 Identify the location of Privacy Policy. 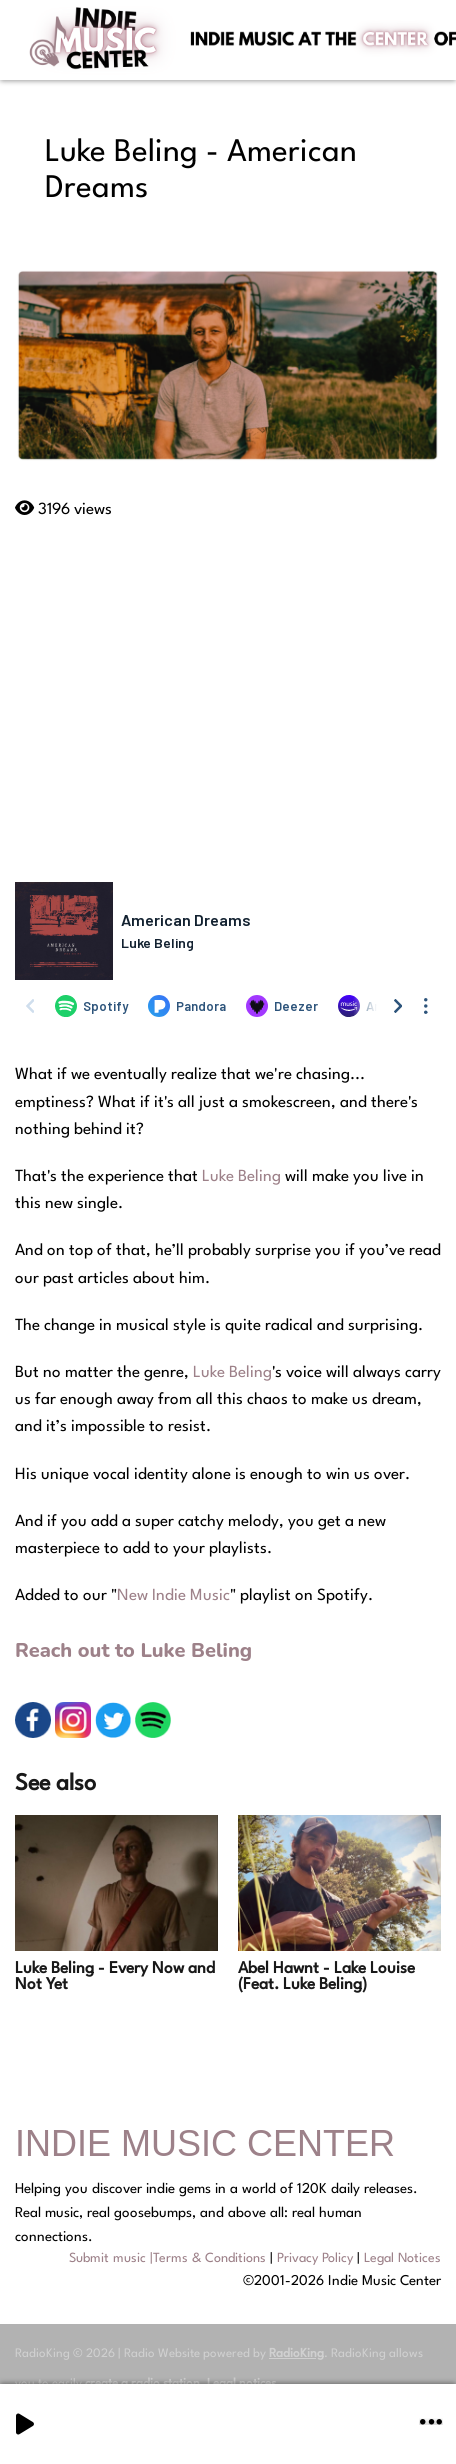
(315, 2258).